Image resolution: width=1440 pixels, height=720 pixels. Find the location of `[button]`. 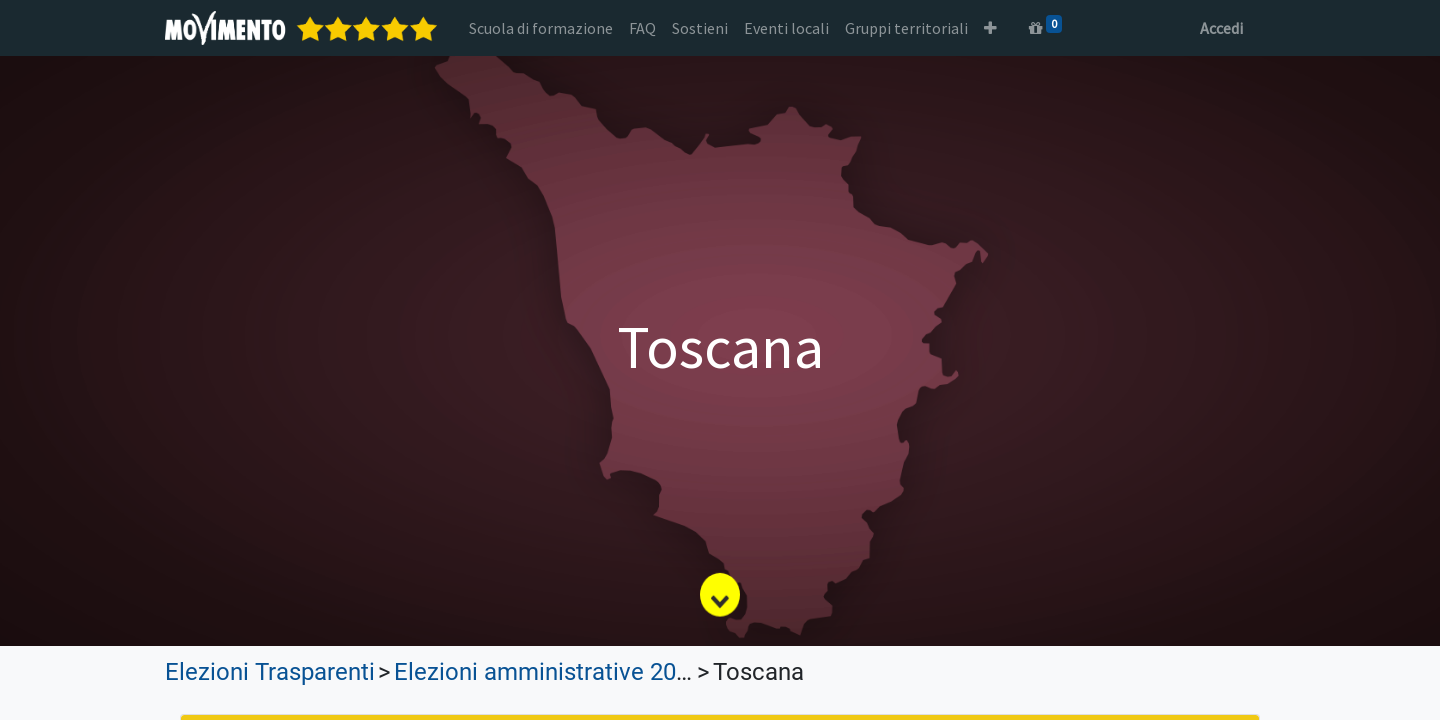

[button] is located at coordinates (990, 28).